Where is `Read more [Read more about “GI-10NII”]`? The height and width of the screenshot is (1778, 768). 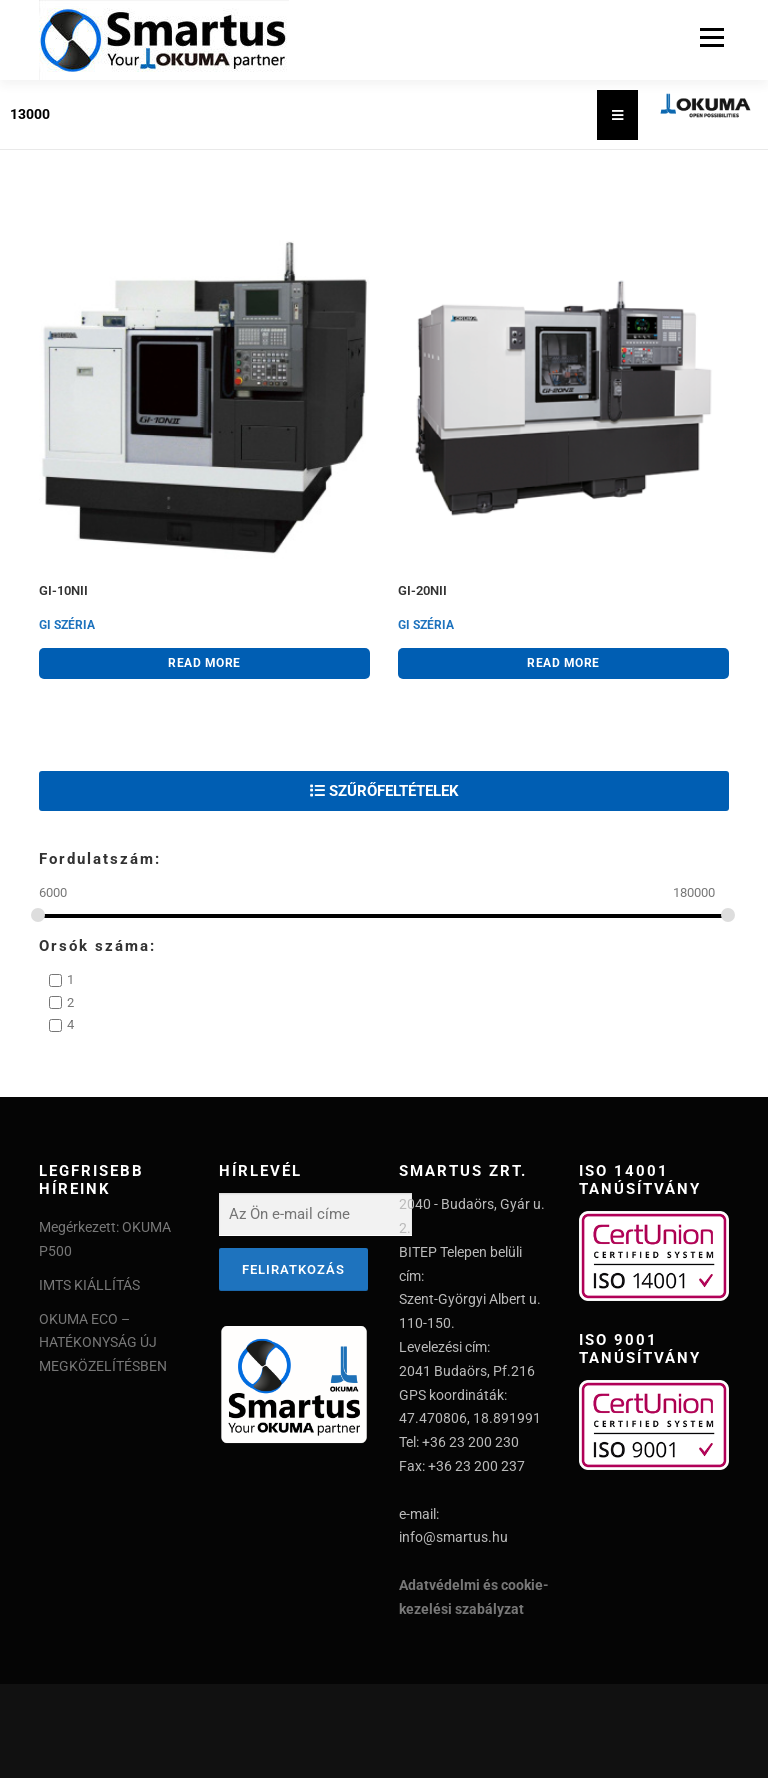 Read more [Read more about “GI-10NII”] is located at coordinates (204, 663).